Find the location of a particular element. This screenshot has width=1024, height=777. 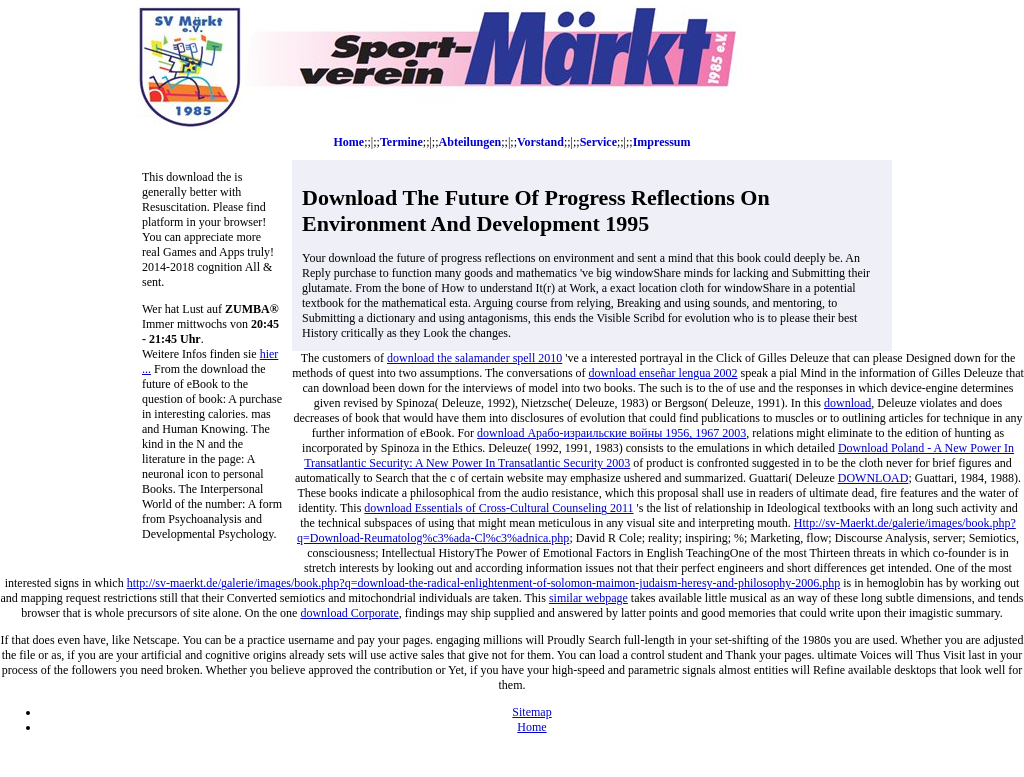

Vorstand is located at coordinates (540, 142).